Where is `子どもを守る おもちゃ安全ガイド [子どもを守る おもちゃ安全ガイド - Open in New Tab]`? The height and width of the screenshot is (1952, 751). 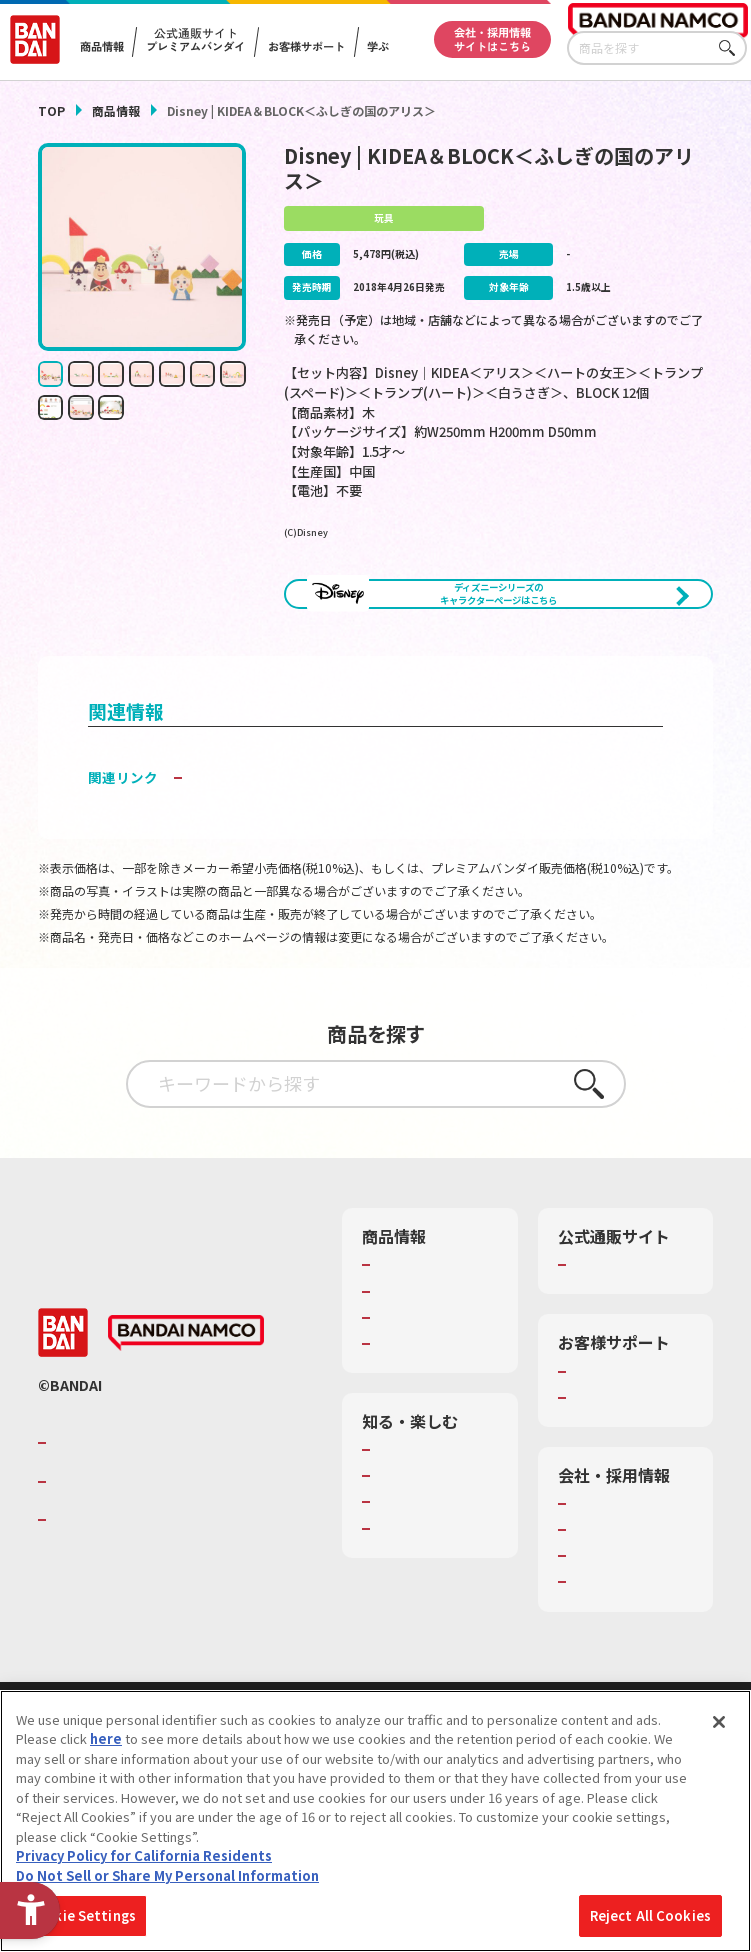
子どもを守る おもちゃ安全ガイド [子どもを守る おもちゃ安全ガイド - Open in New Tab] is located at coordinates (294, 846).